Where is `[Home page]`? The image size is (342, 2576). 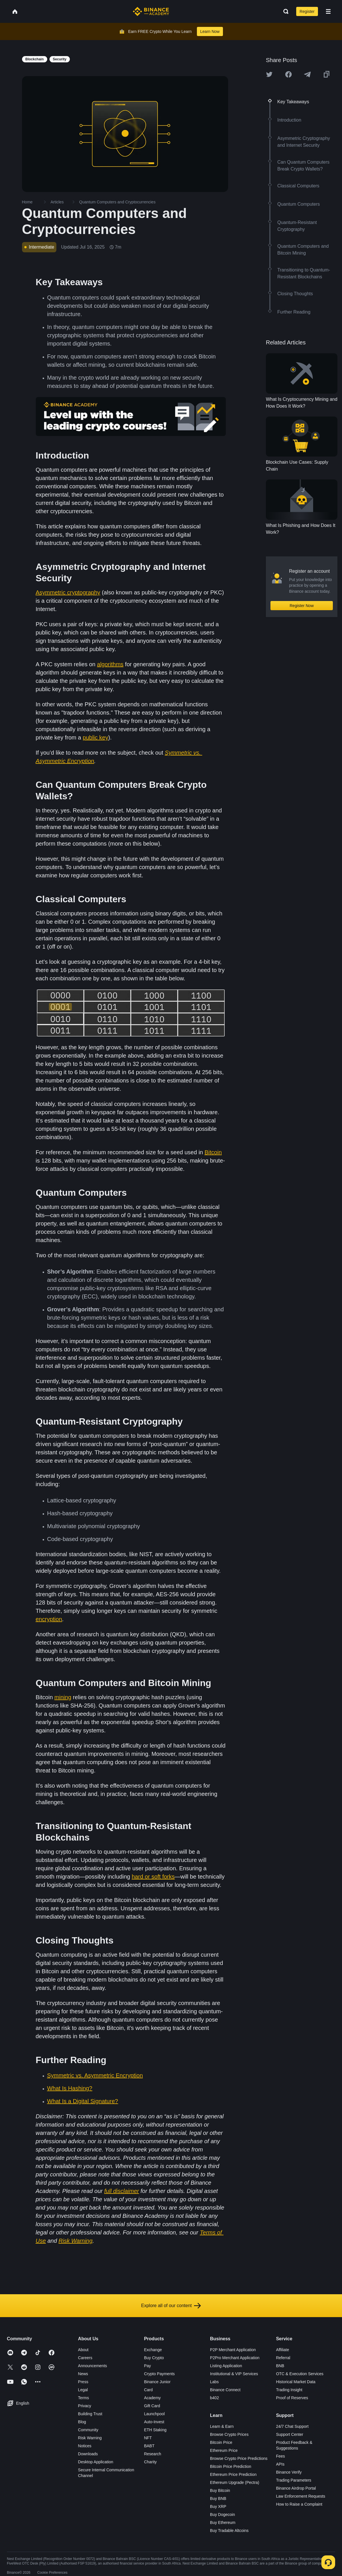 [Home page] is located at coordinates (151, 11).